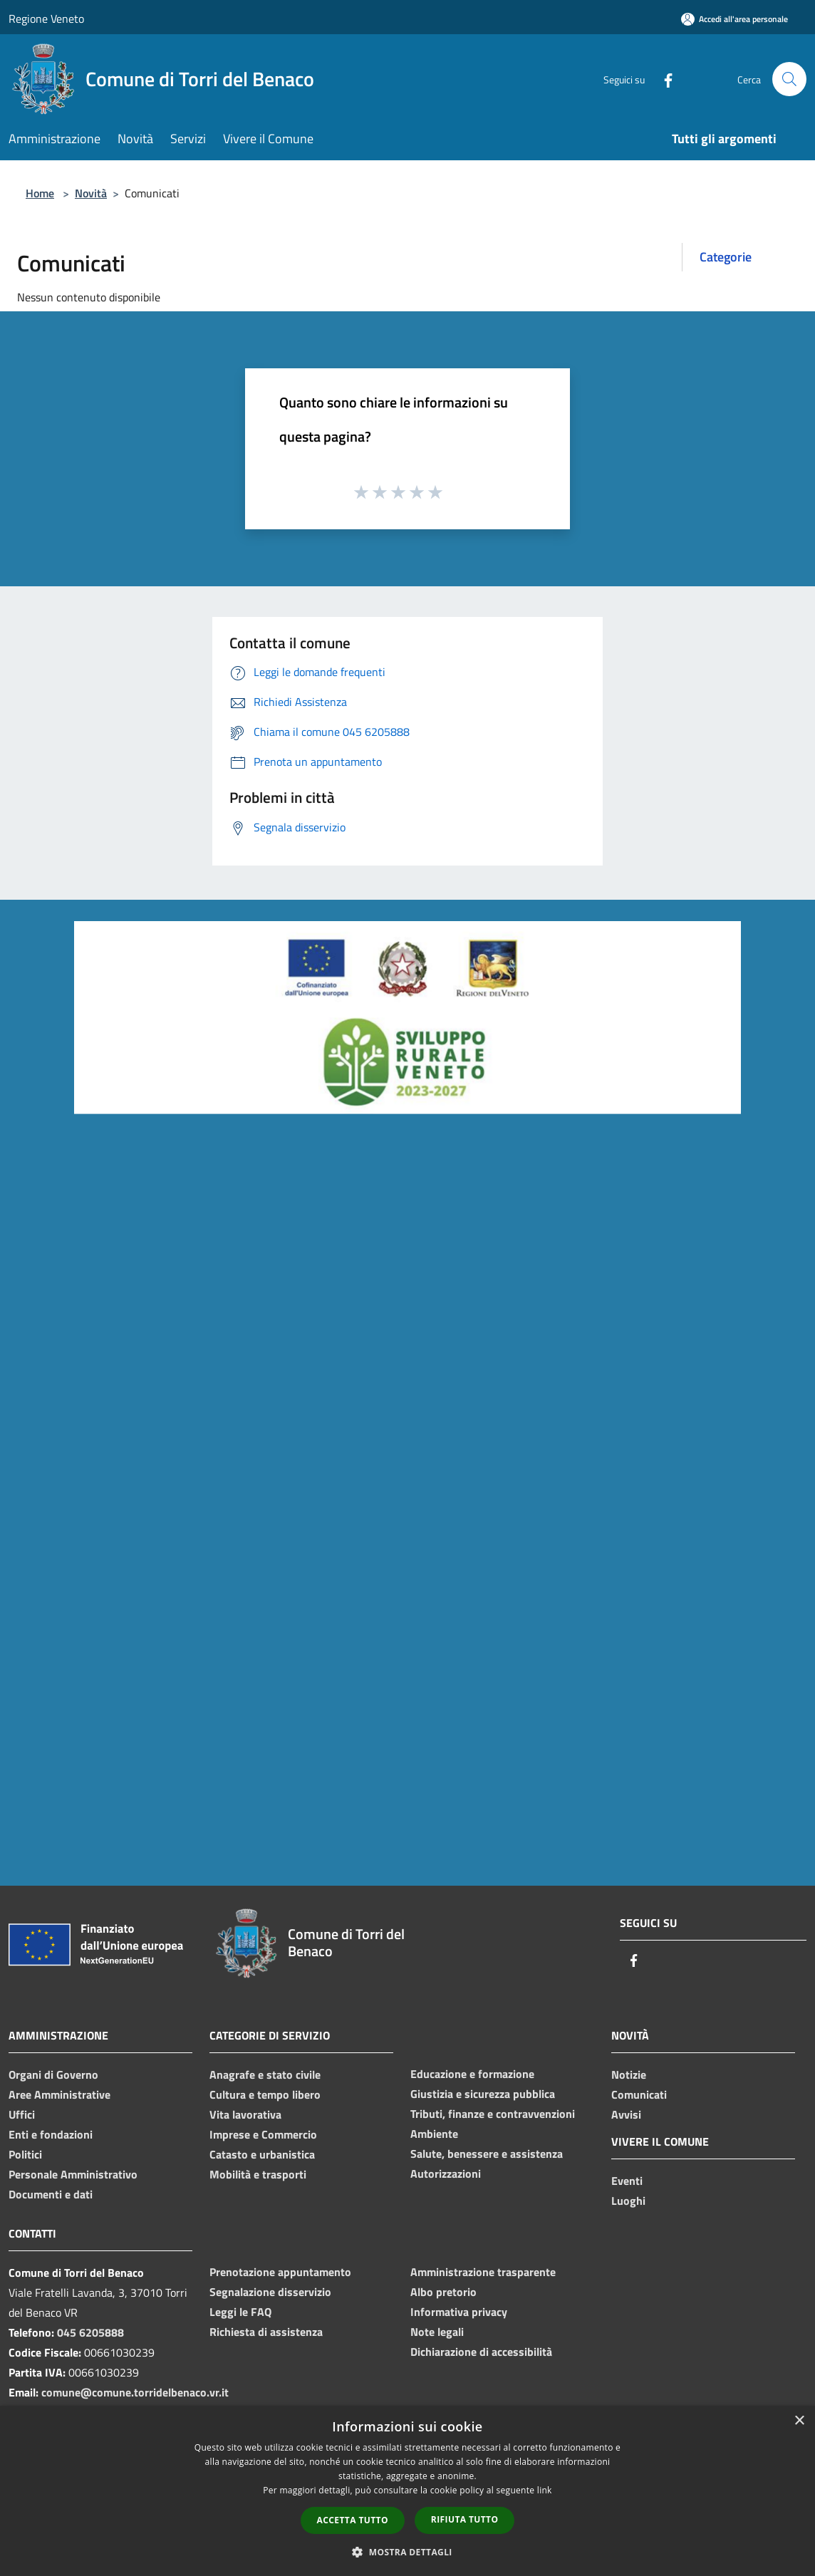 Image resolution: width=815 pixels, height=2576 pixels. What do you see at coordinates (481, 2351) in the screenshot?
I see `Dichiarazione di accessibilità` at bounding box center [481, 2351].